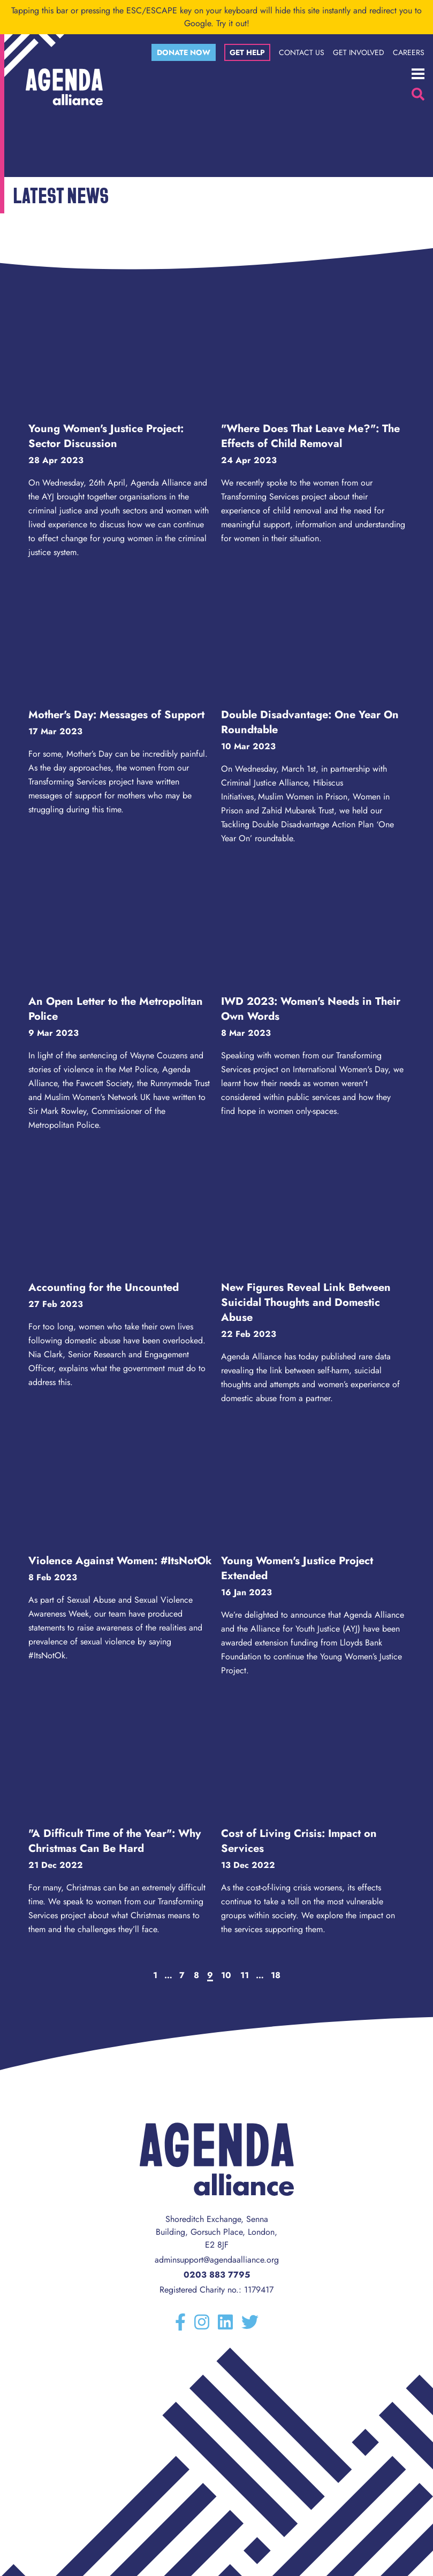 The width and height of the screenshot is (433, 2576). What do you see at coordinates (358, 52) in the screenshot?
I see `Get Involved` at bounding box center [358, 52].